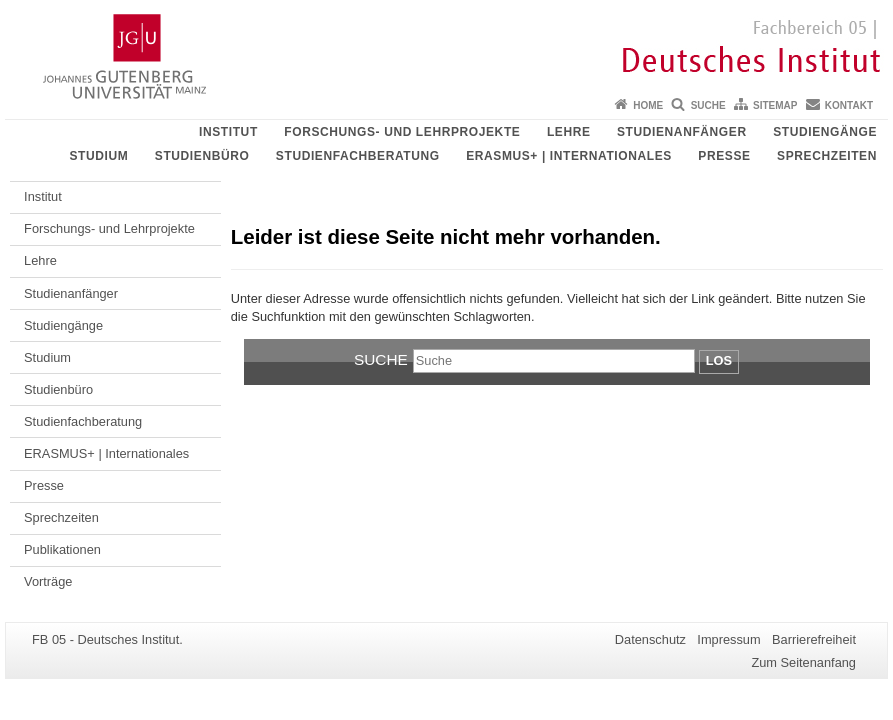  Describe the element at coordinates (48, 581) in the screenshot. I see `Vorträge` at that location.